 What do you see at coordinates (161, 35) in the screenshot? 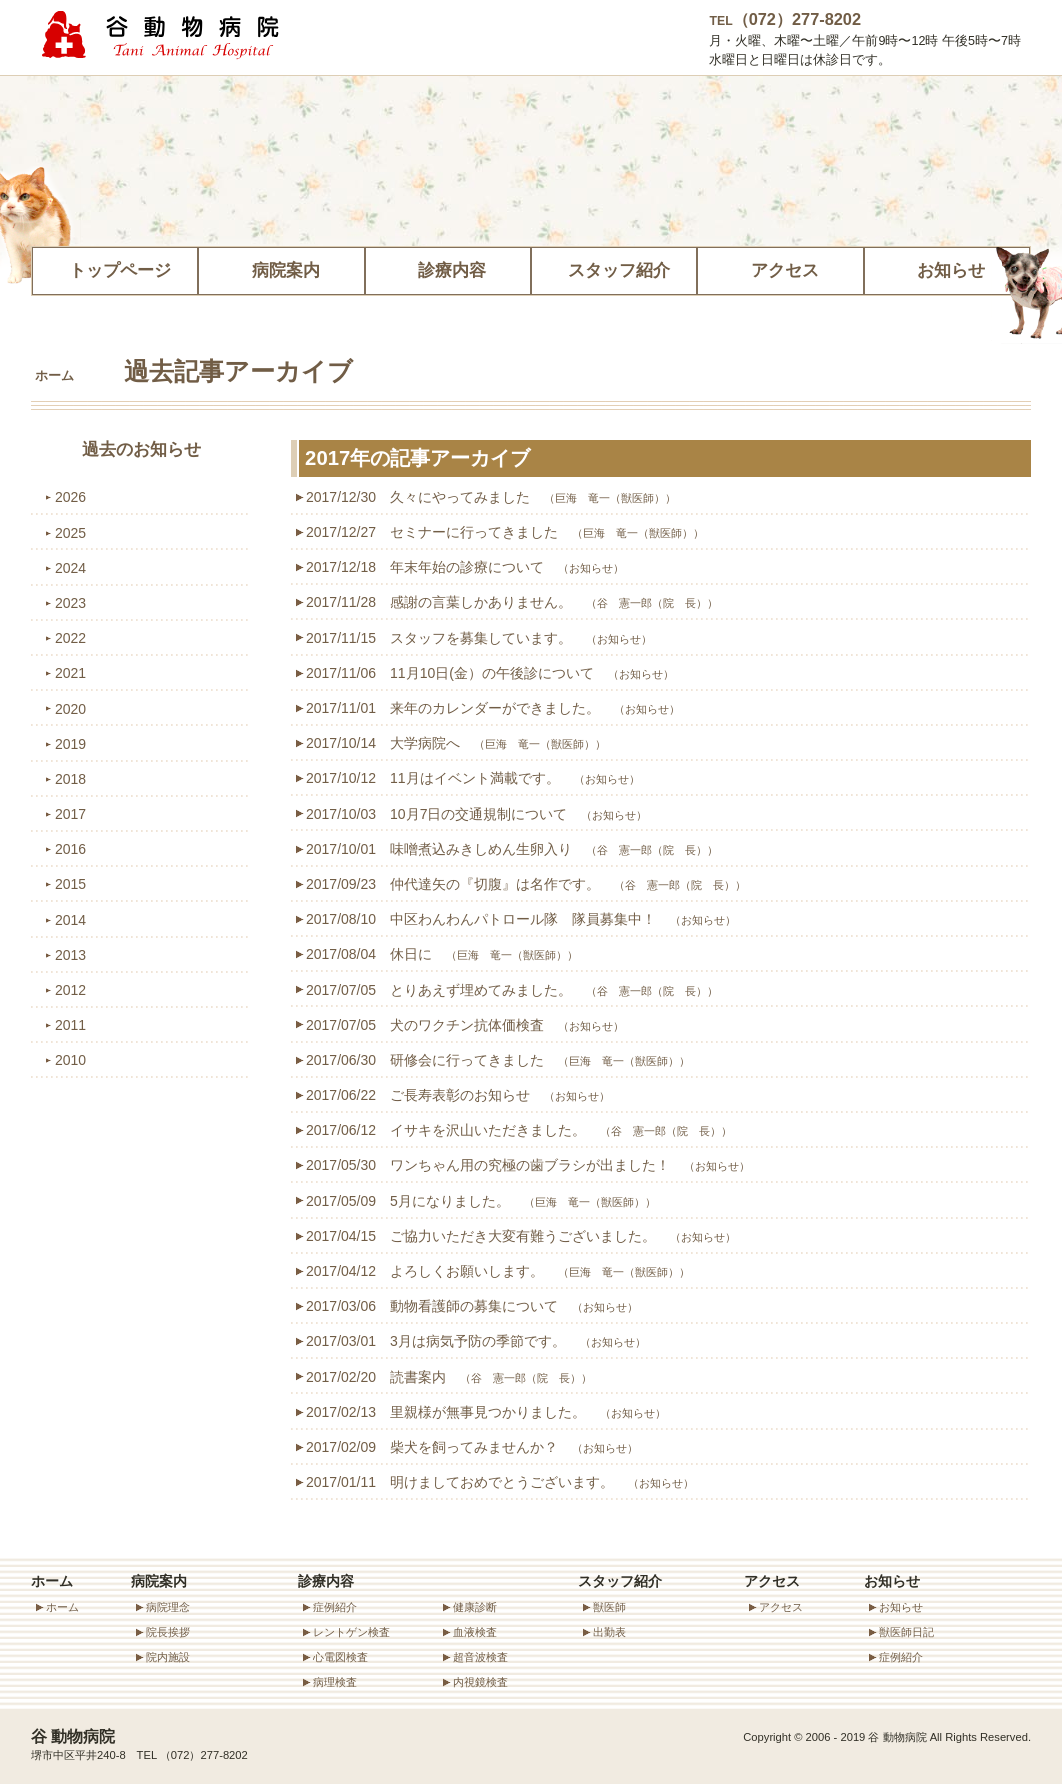
I see `谷動物病院` at bounding box center [161, 35].